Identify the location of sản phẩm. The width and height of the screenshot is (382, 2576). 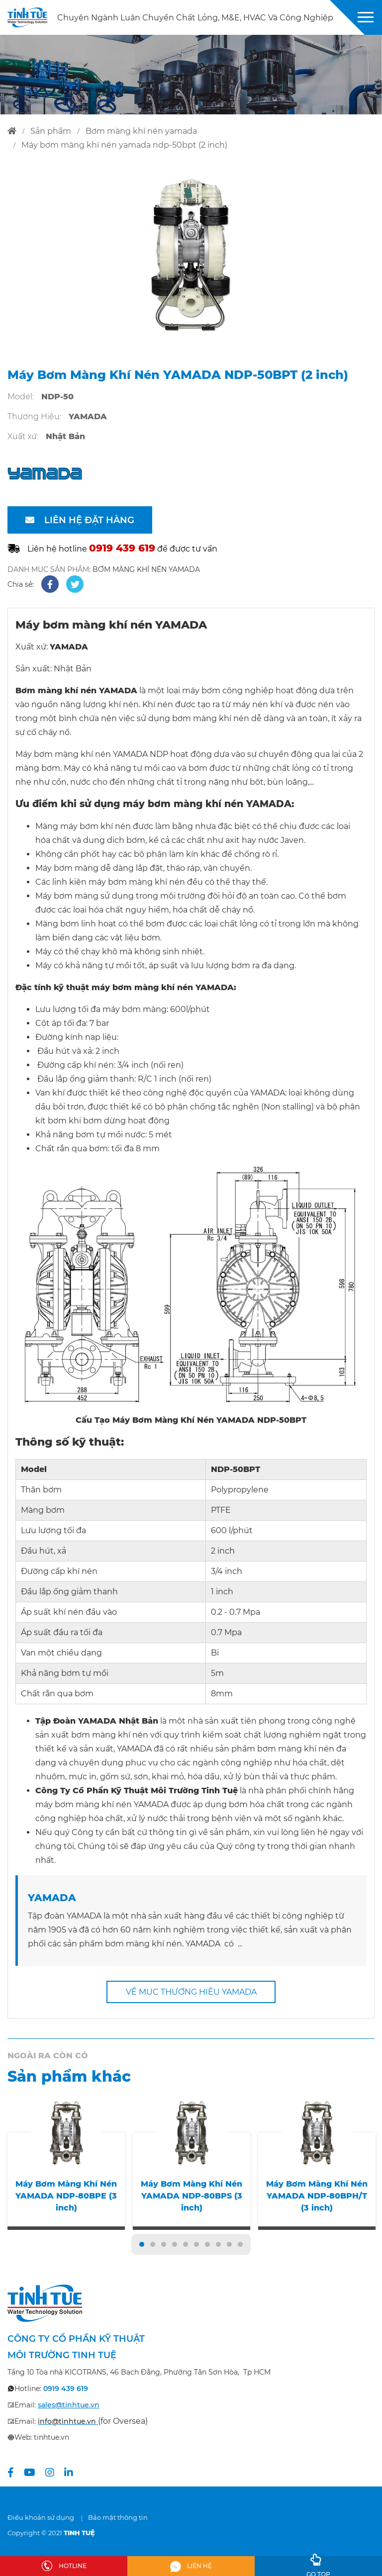
(50, 131).